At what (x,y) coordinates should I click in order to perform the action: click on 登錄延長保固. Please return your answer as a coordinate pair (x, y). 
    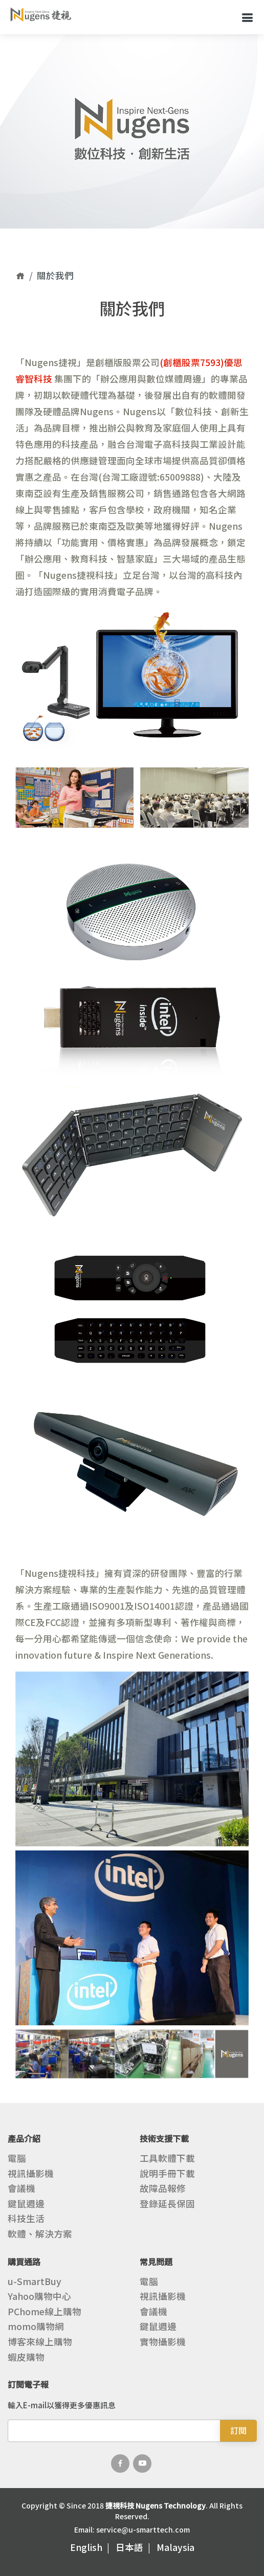
    Looking at the image, I should click on (167, 2203).